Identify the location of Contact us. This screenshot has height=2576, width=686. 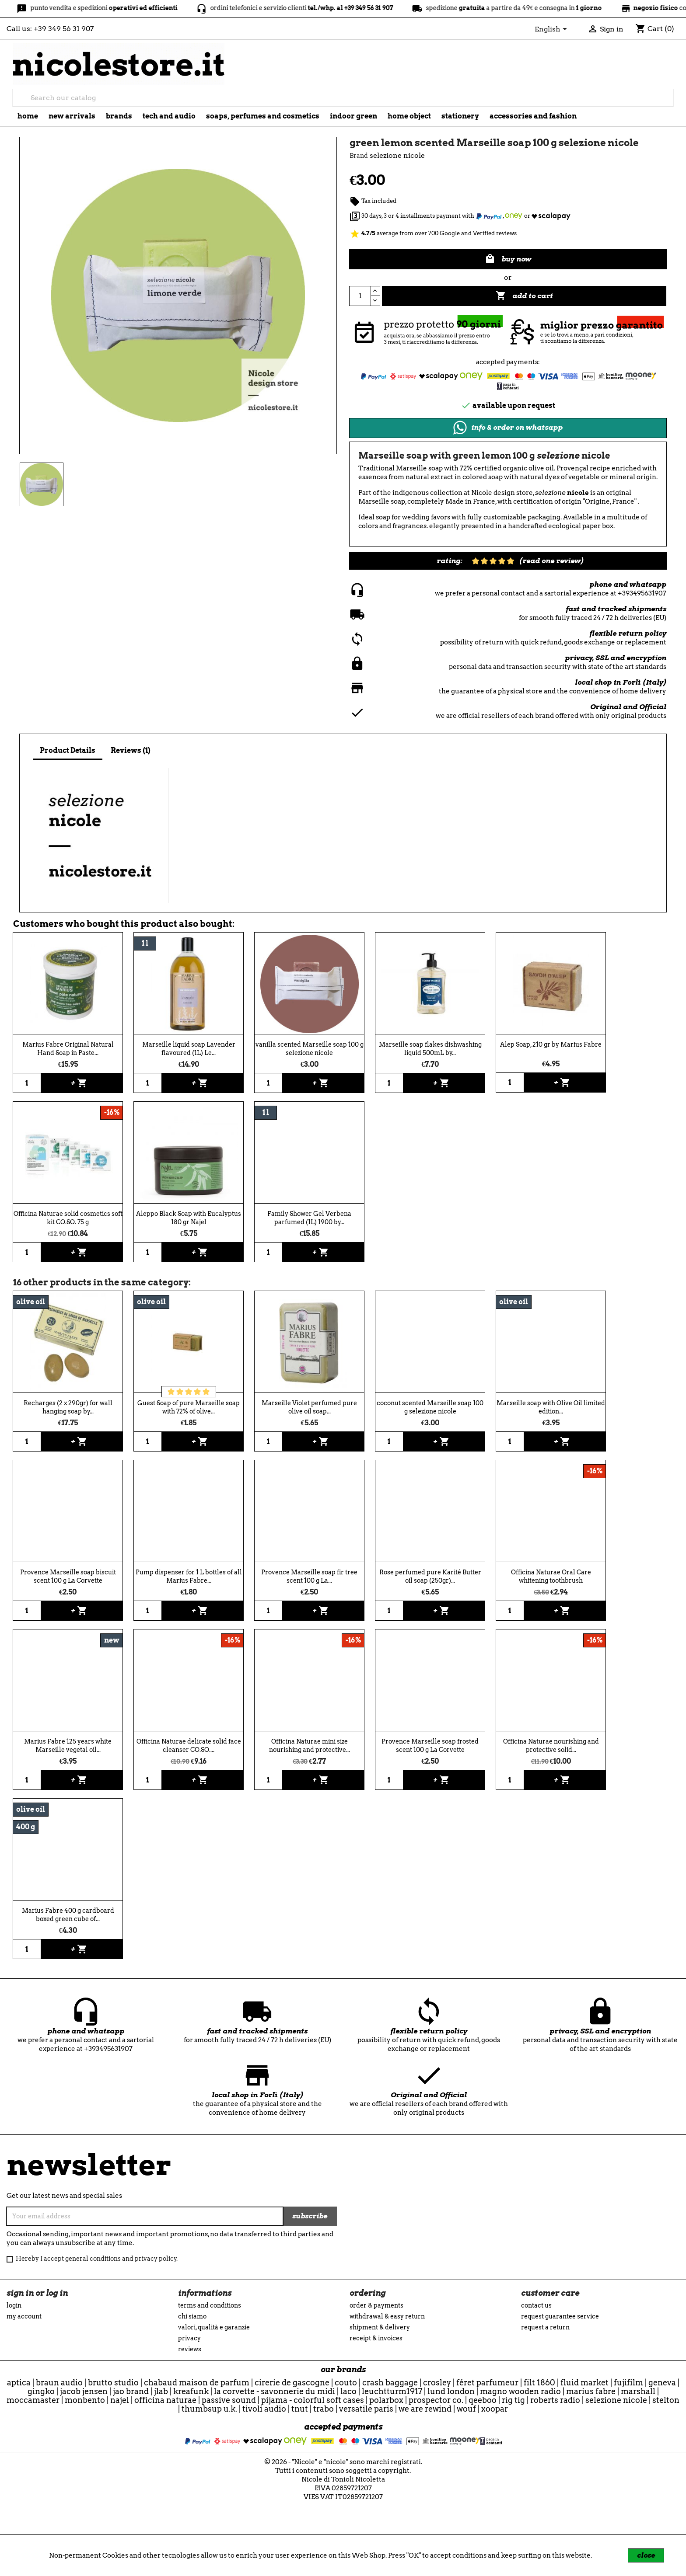
(536, 2305).